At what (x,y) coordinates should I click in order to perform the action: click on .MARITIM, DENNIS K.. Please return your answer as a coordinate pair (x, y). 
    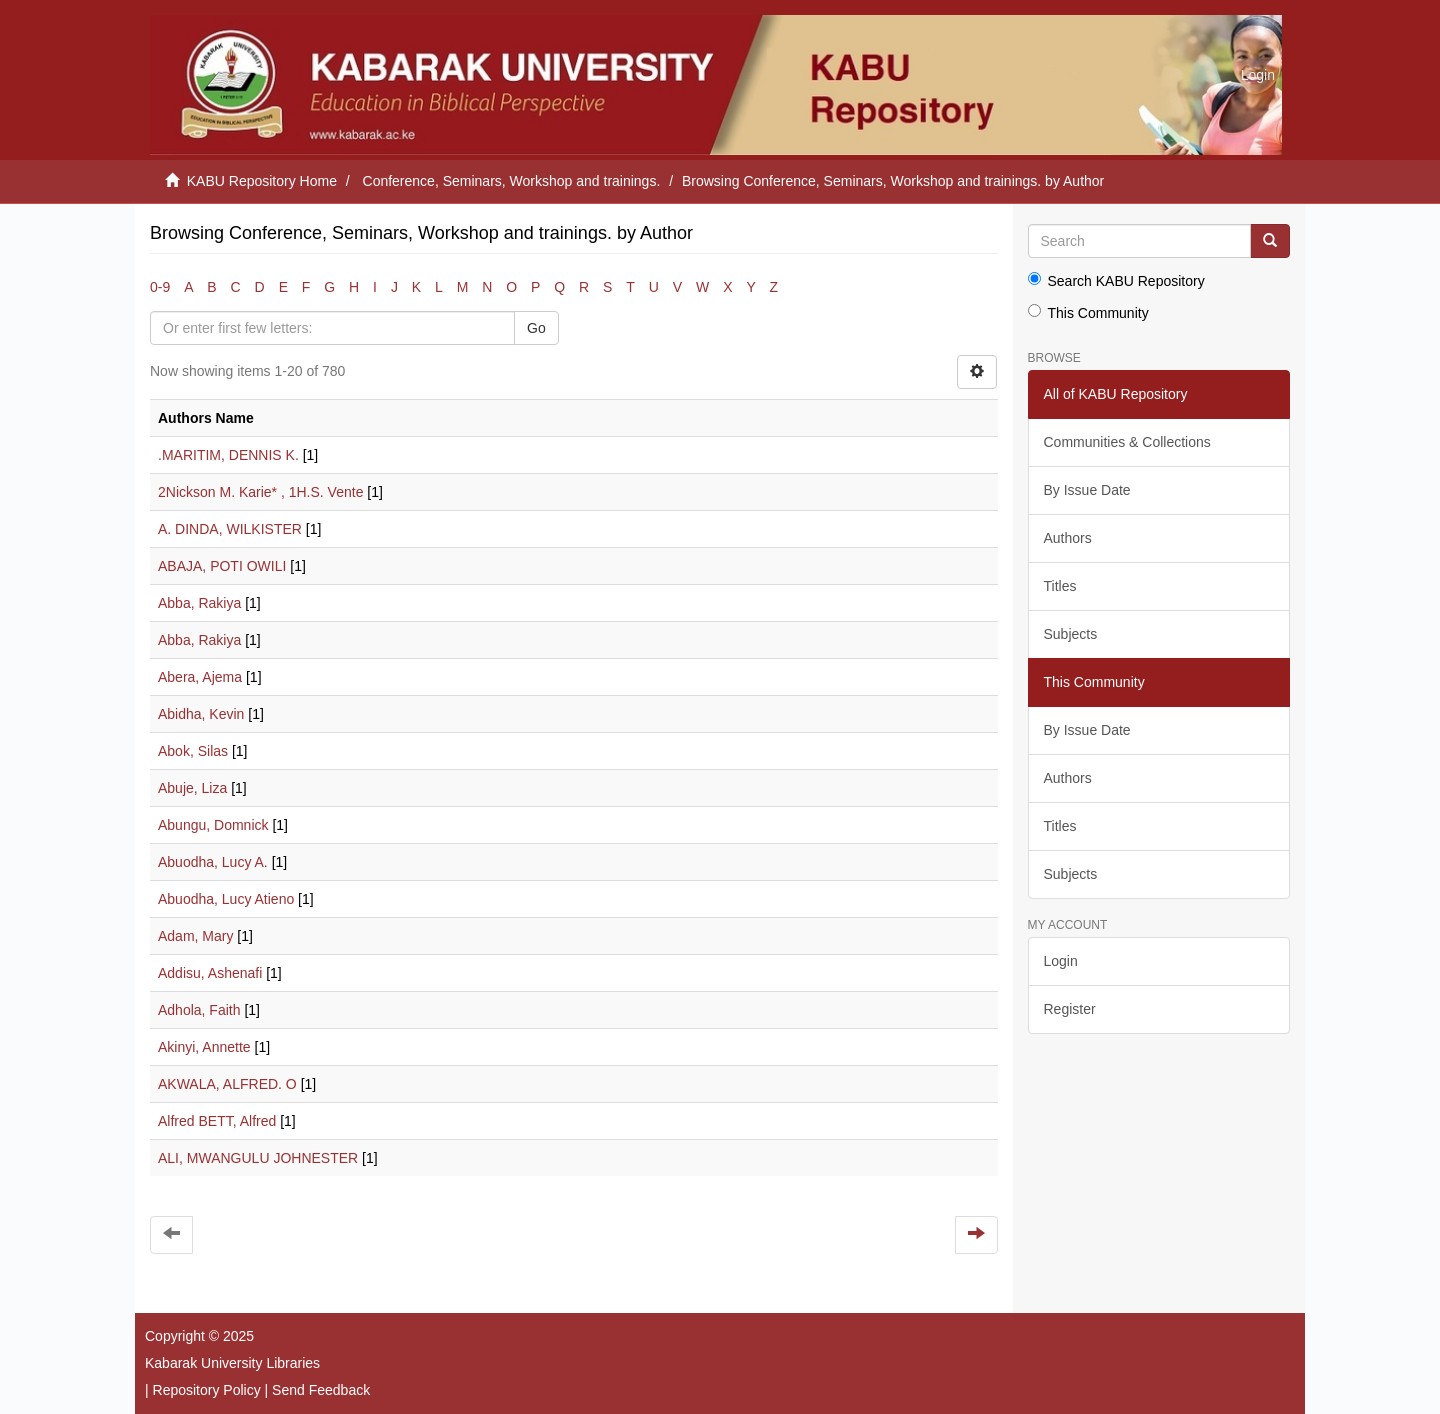
    Looking at the image, I should click on (228, 455).